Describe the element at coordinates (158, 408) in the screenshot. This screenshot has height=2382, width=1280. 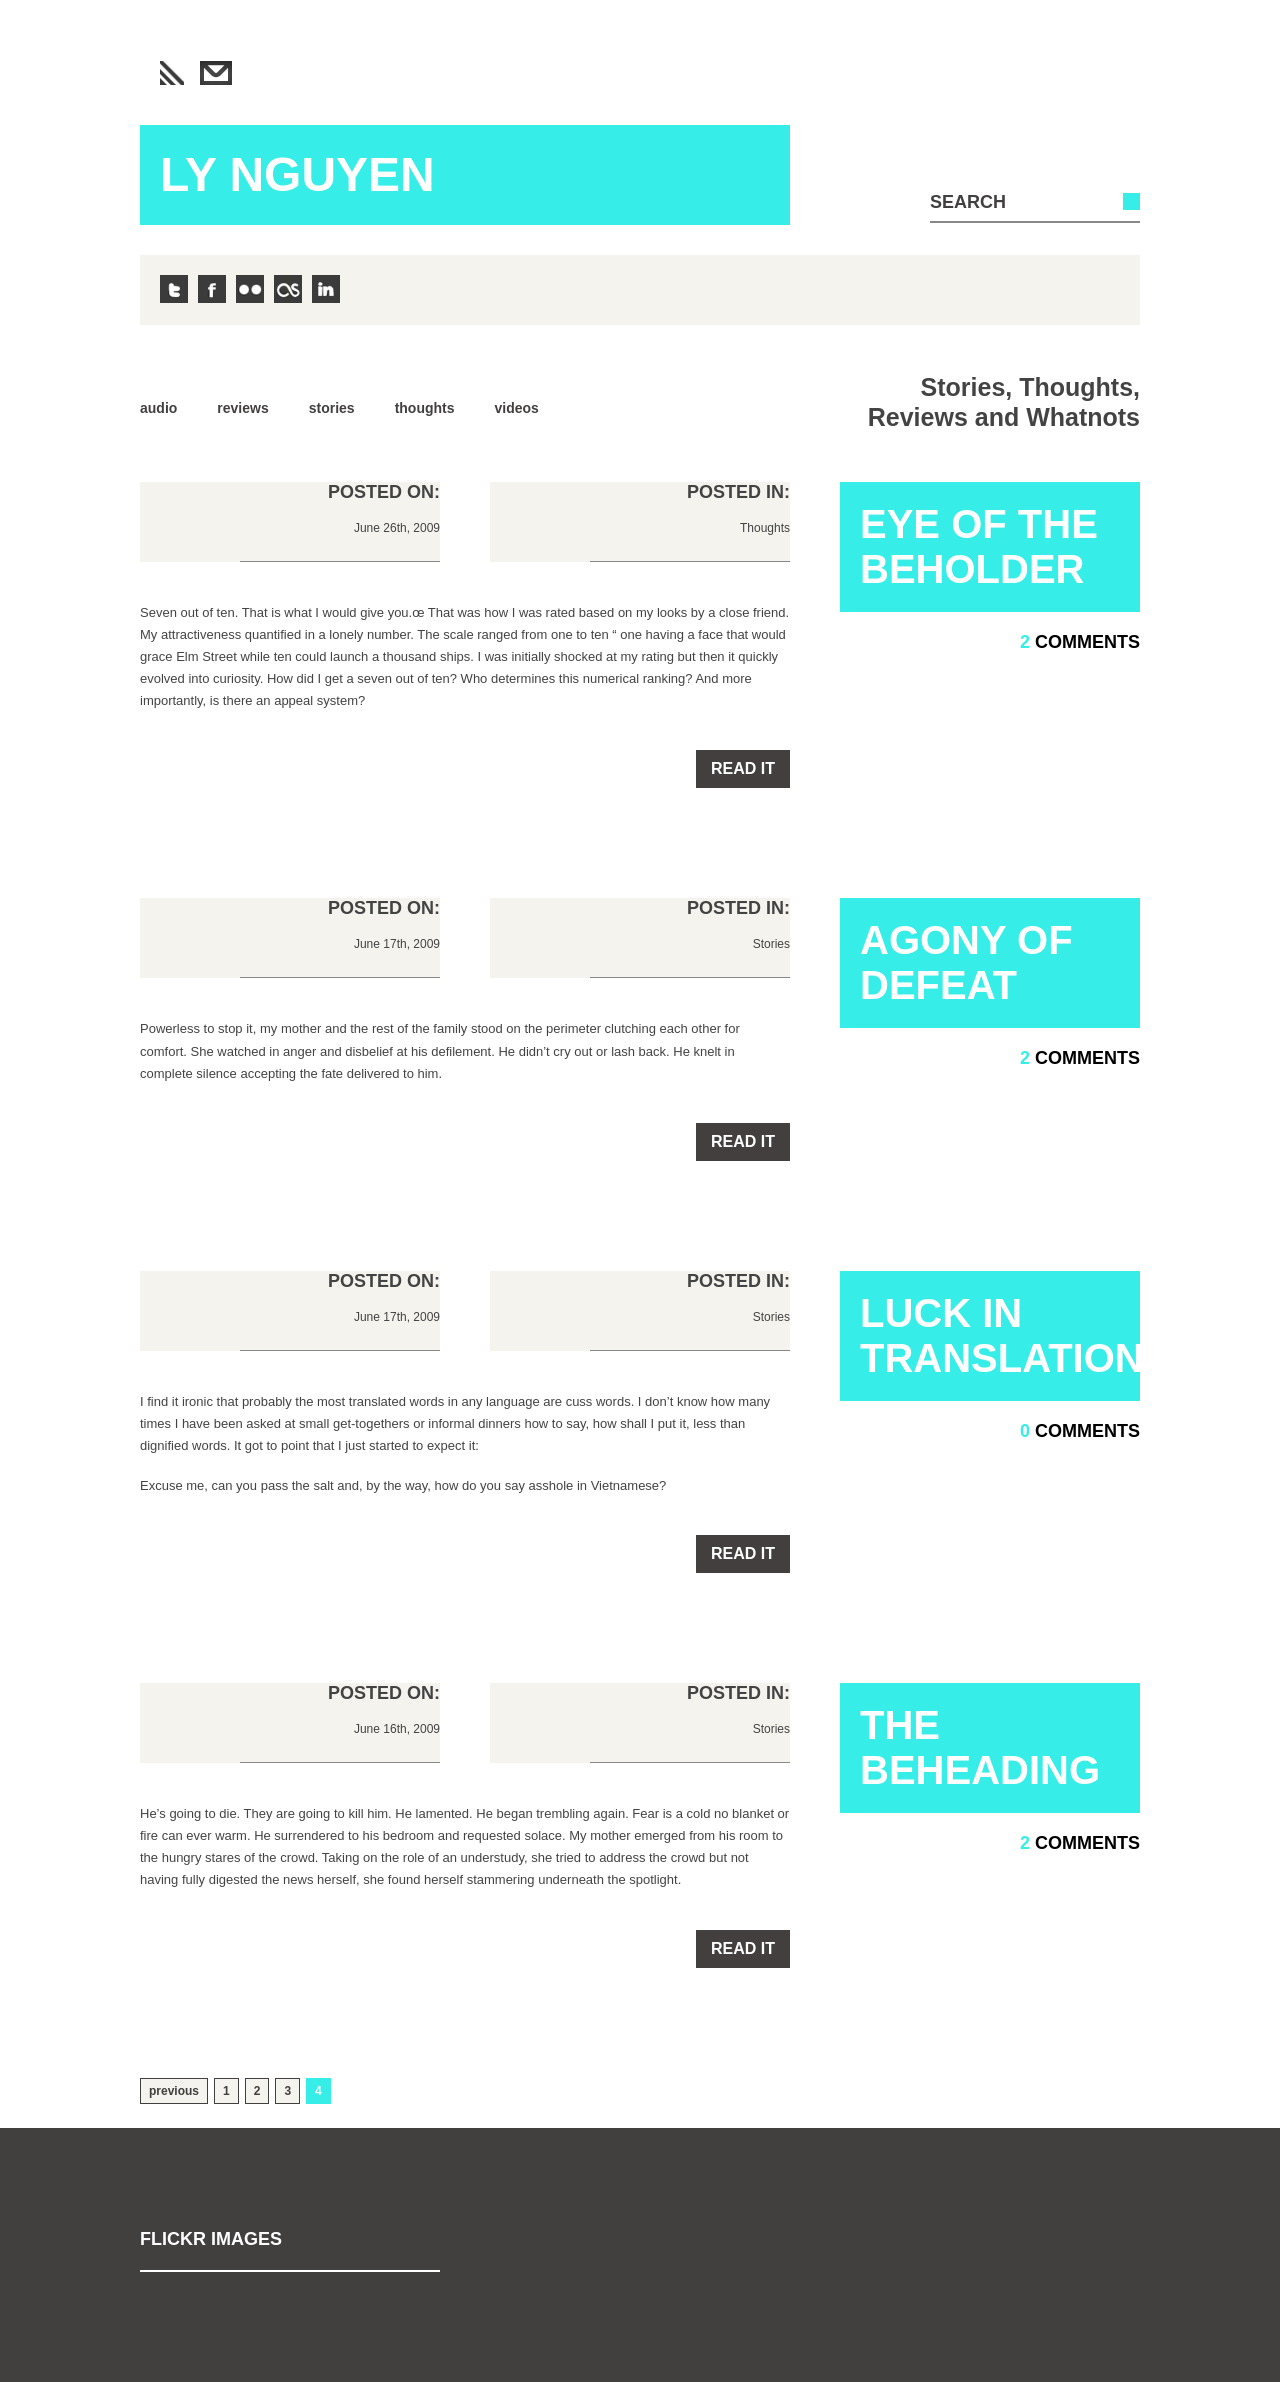
I see `Audio` at that location.